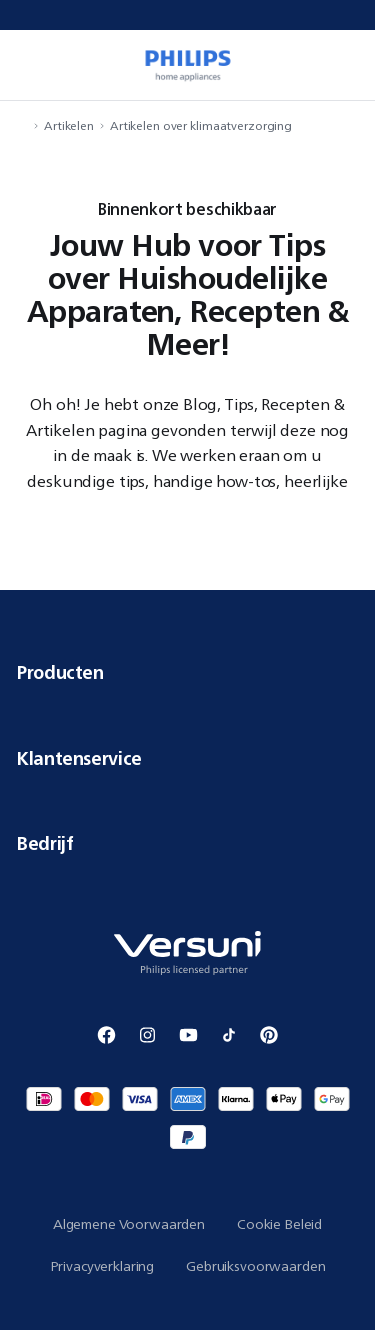 Image resolution: width=375 pixels, height=1330 pixels. I want to click on [navigation.navigateTo], so click(22, 125).